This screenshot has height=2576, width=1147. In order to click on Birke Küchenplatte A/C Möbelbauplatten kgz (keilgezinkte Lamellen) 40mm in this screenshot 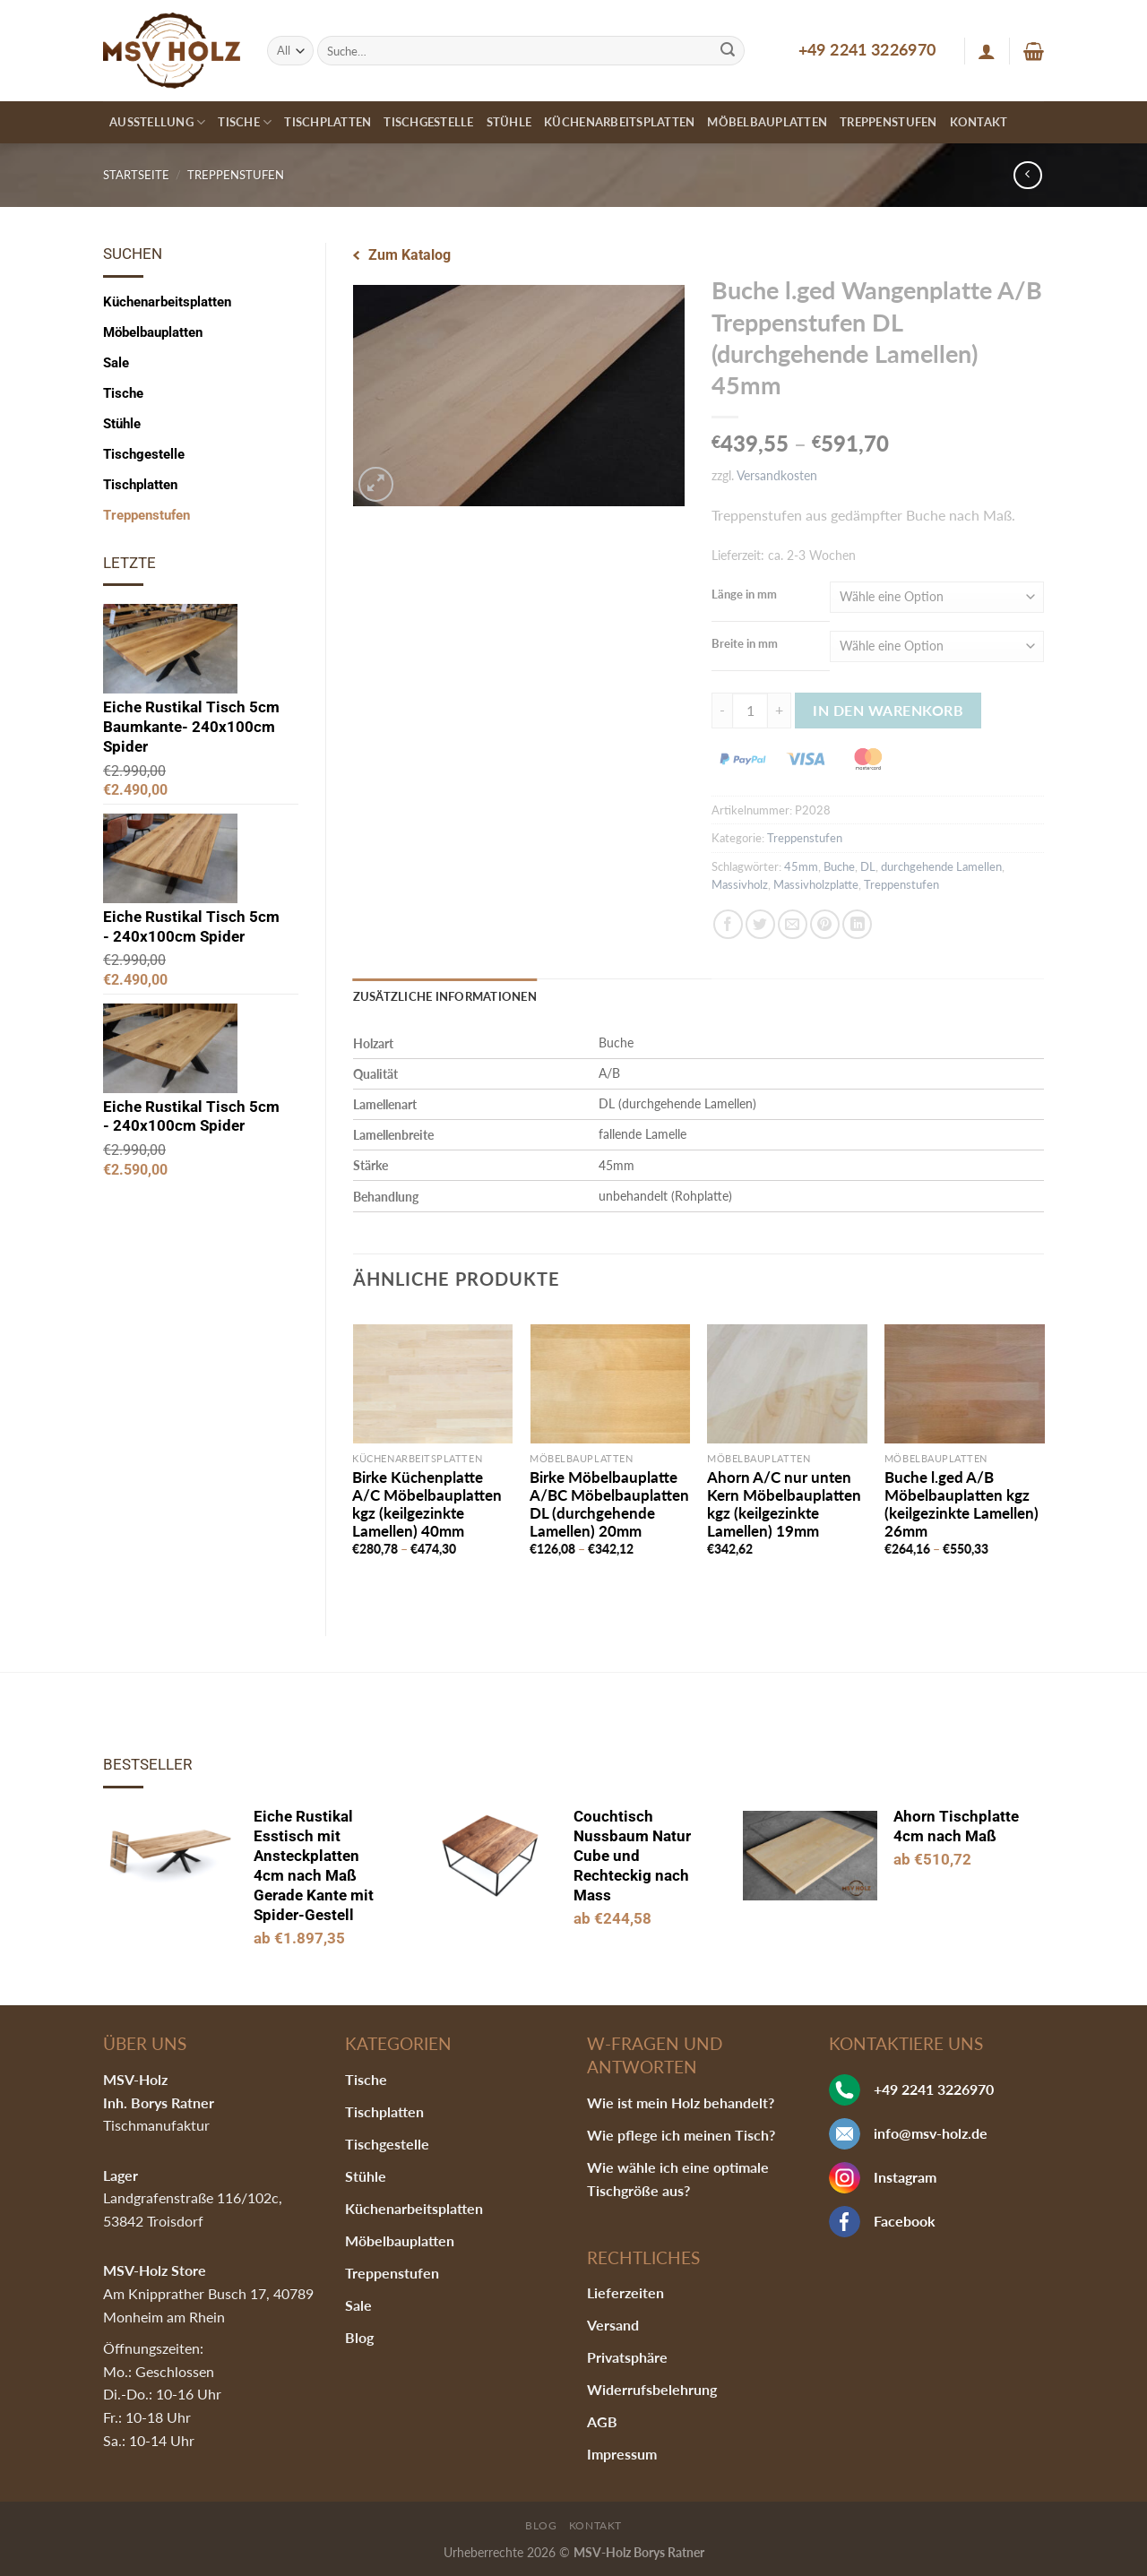, I will do `click(427, 1504)`.